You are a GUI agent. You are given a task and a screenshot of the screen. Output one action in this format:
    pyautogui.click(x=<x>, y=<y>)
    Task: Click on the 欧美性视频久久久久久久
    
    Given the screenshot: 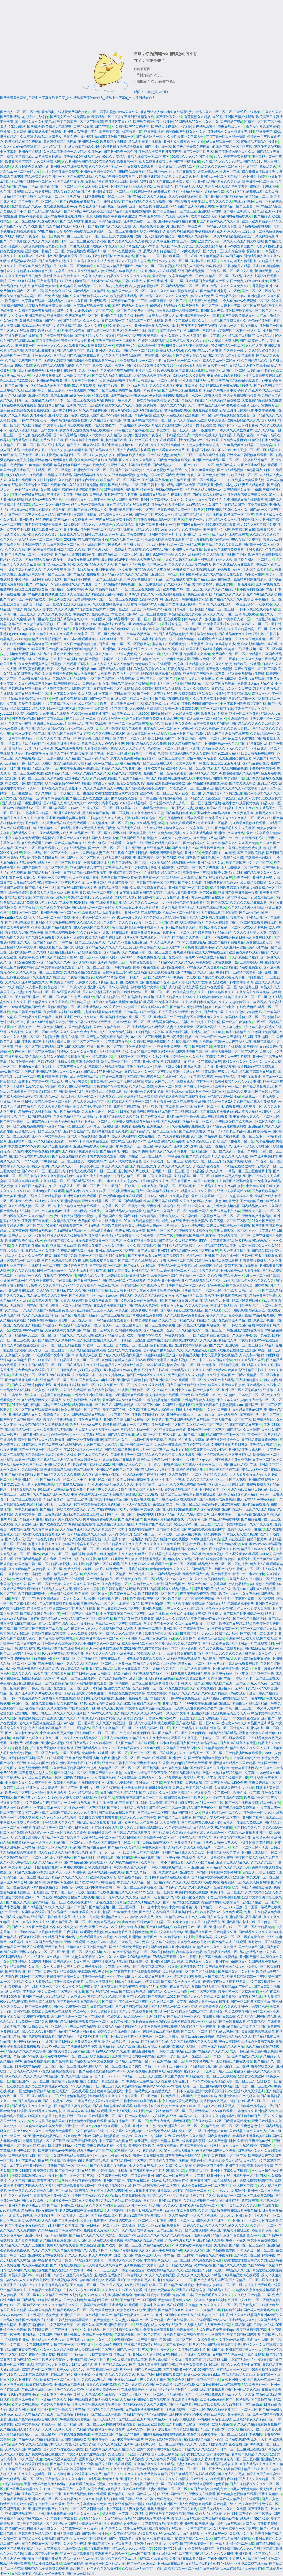 What is the action you would take?
    pyautogui.click(x=233, y=1082)
    